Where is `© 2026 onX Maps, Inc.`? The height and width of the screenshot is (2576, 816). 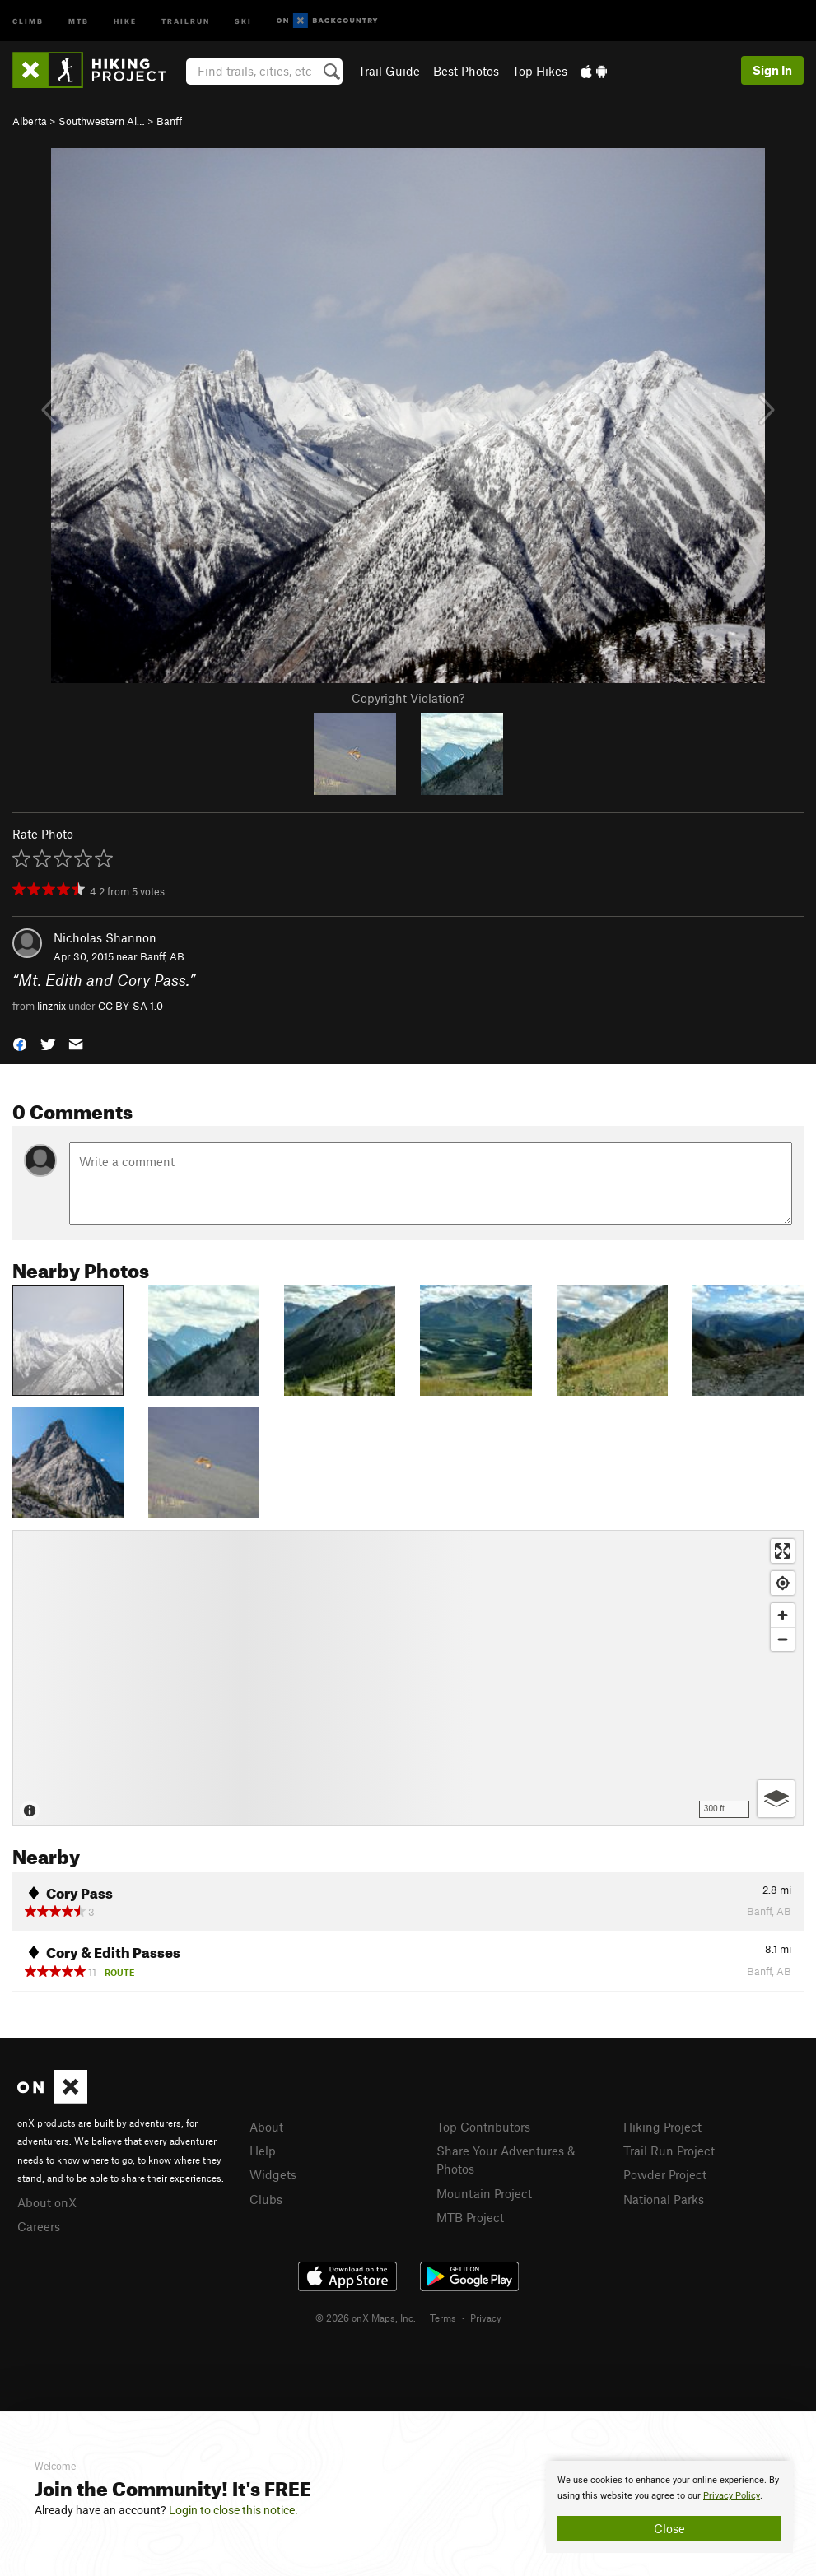
© 2026 onX Maps, Inc. is located at coordinates (365, 2317).